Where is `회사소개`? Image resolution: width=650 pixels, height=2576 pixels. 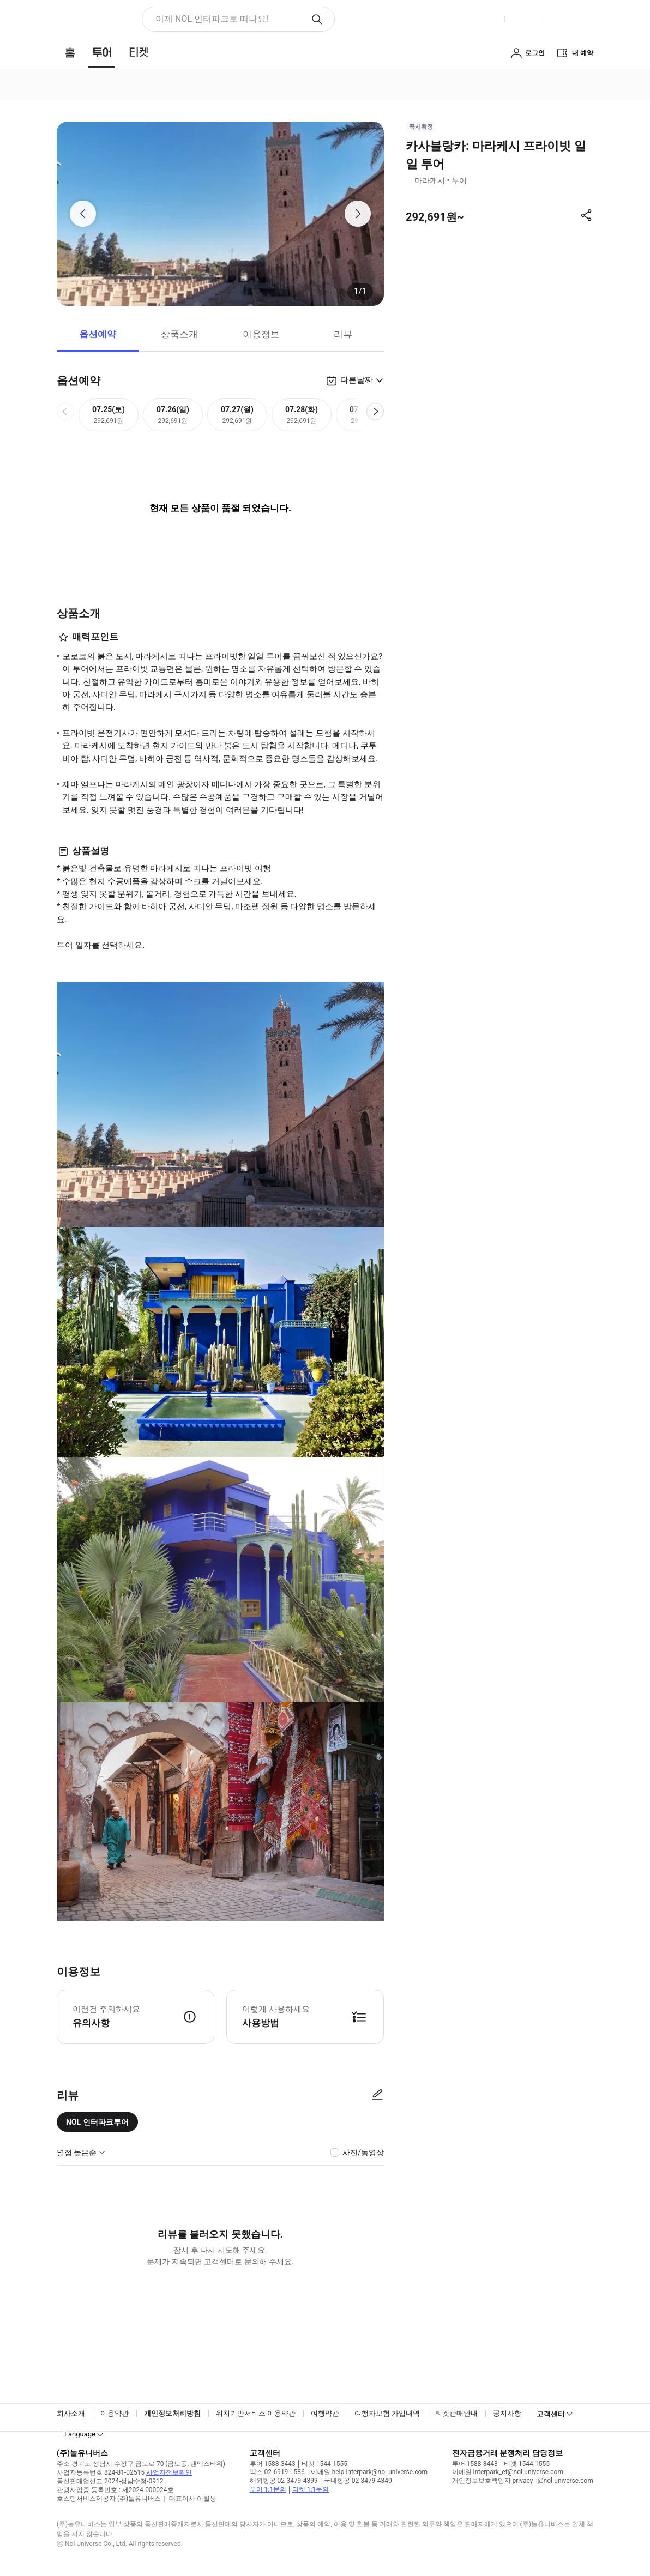
회사소개 is located at coordinates (71, 2413).